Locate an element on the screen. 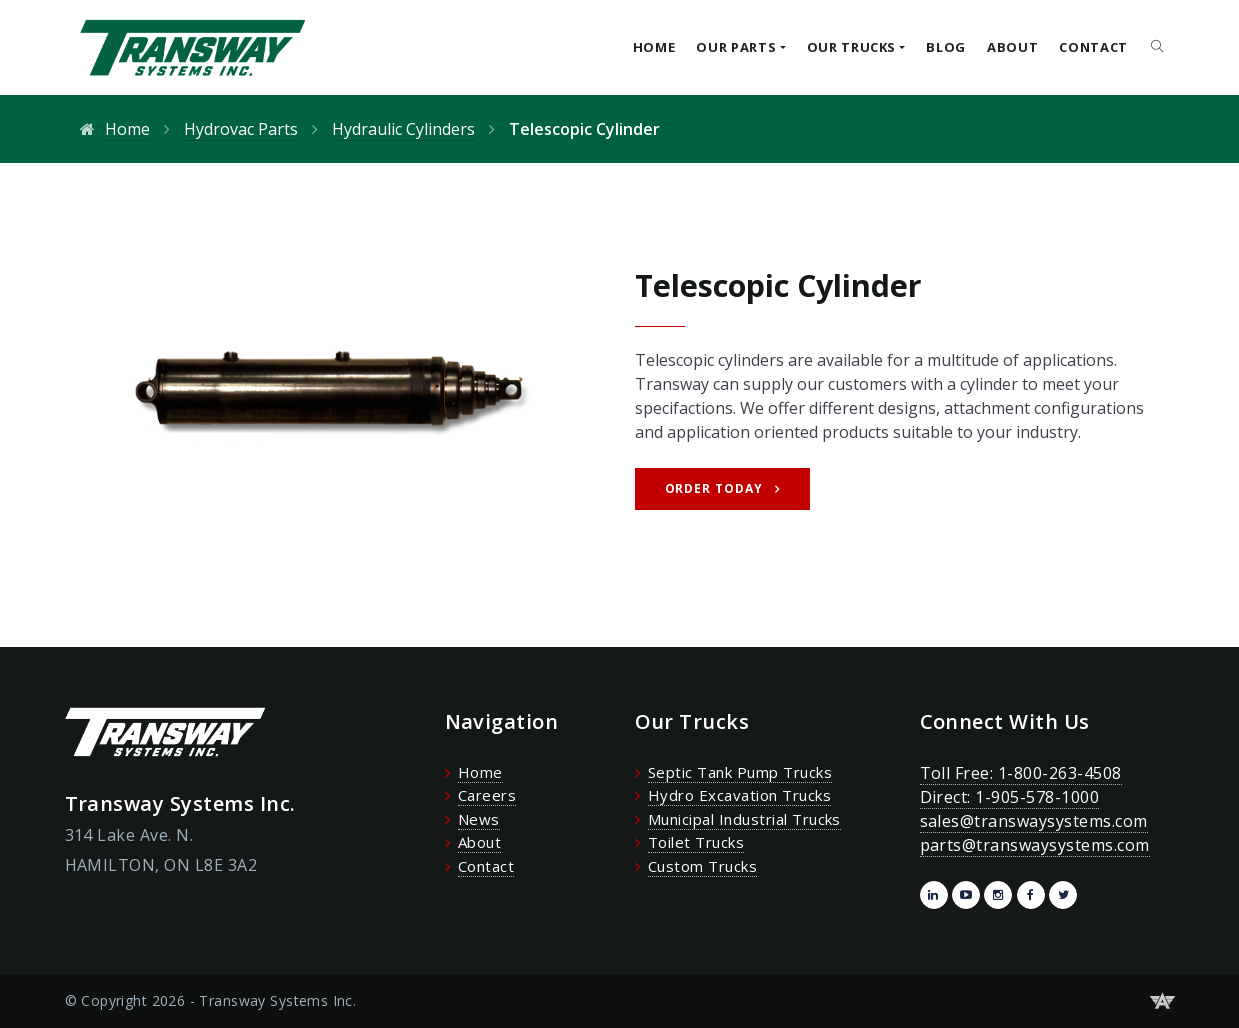 The image size is (1239, 1028). News is located at coordinates (479, 819).